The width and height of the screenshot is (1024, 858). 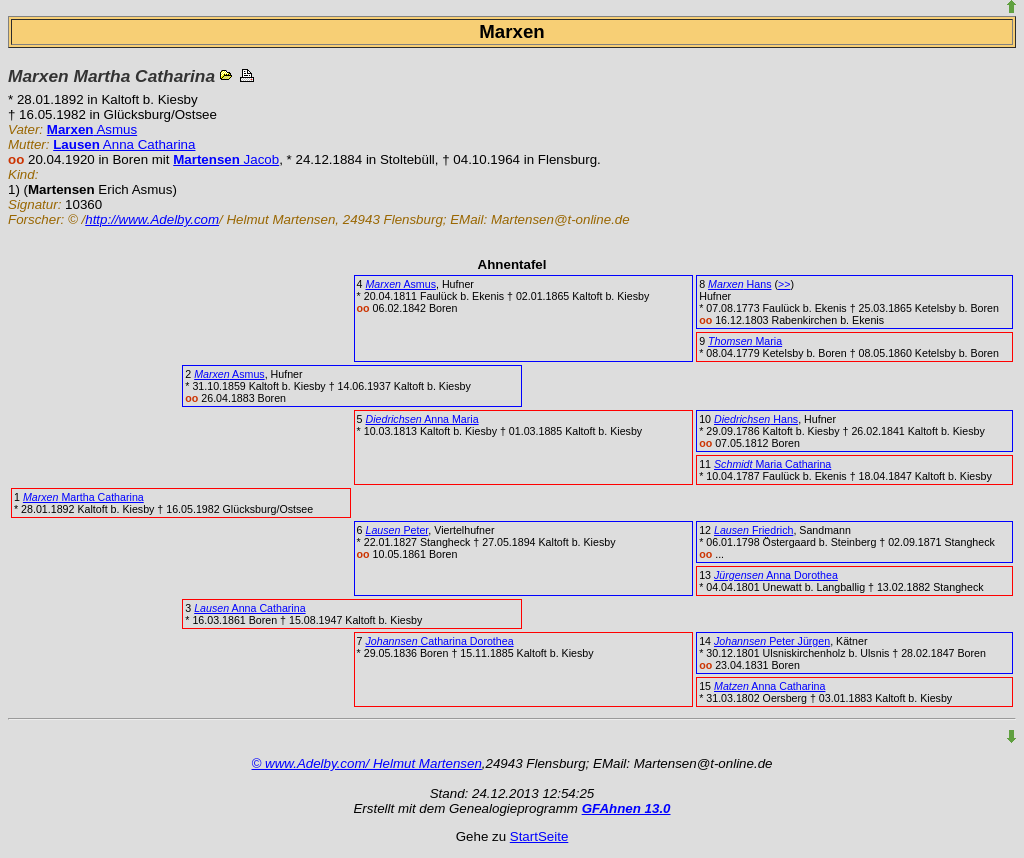 I want to click on Jacob, so click(x=226, y=159).